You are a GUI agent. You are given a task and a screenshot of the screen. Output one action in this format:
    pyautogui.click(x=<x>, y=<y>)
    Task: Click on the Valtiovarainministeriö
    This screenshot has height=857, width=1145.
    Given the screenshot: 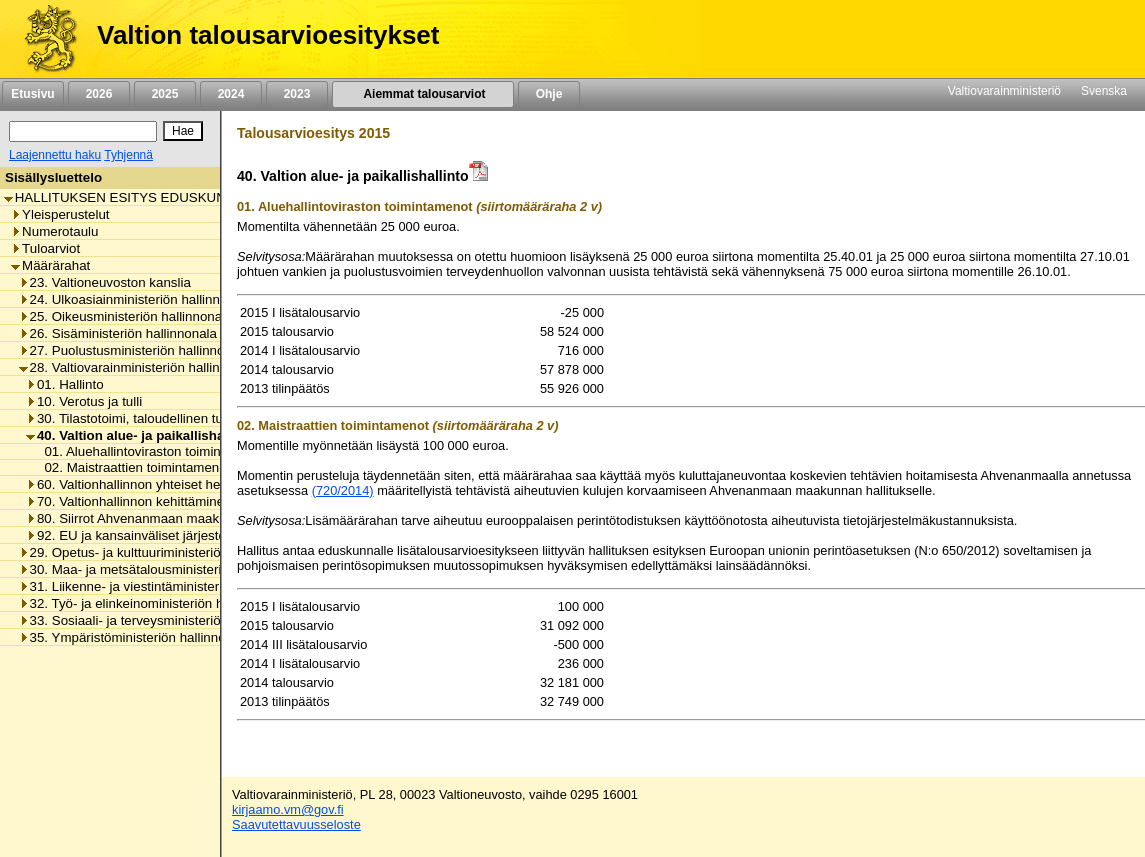 What is the action you would take?
    pyautogui.click(x=1004, y=91)
    